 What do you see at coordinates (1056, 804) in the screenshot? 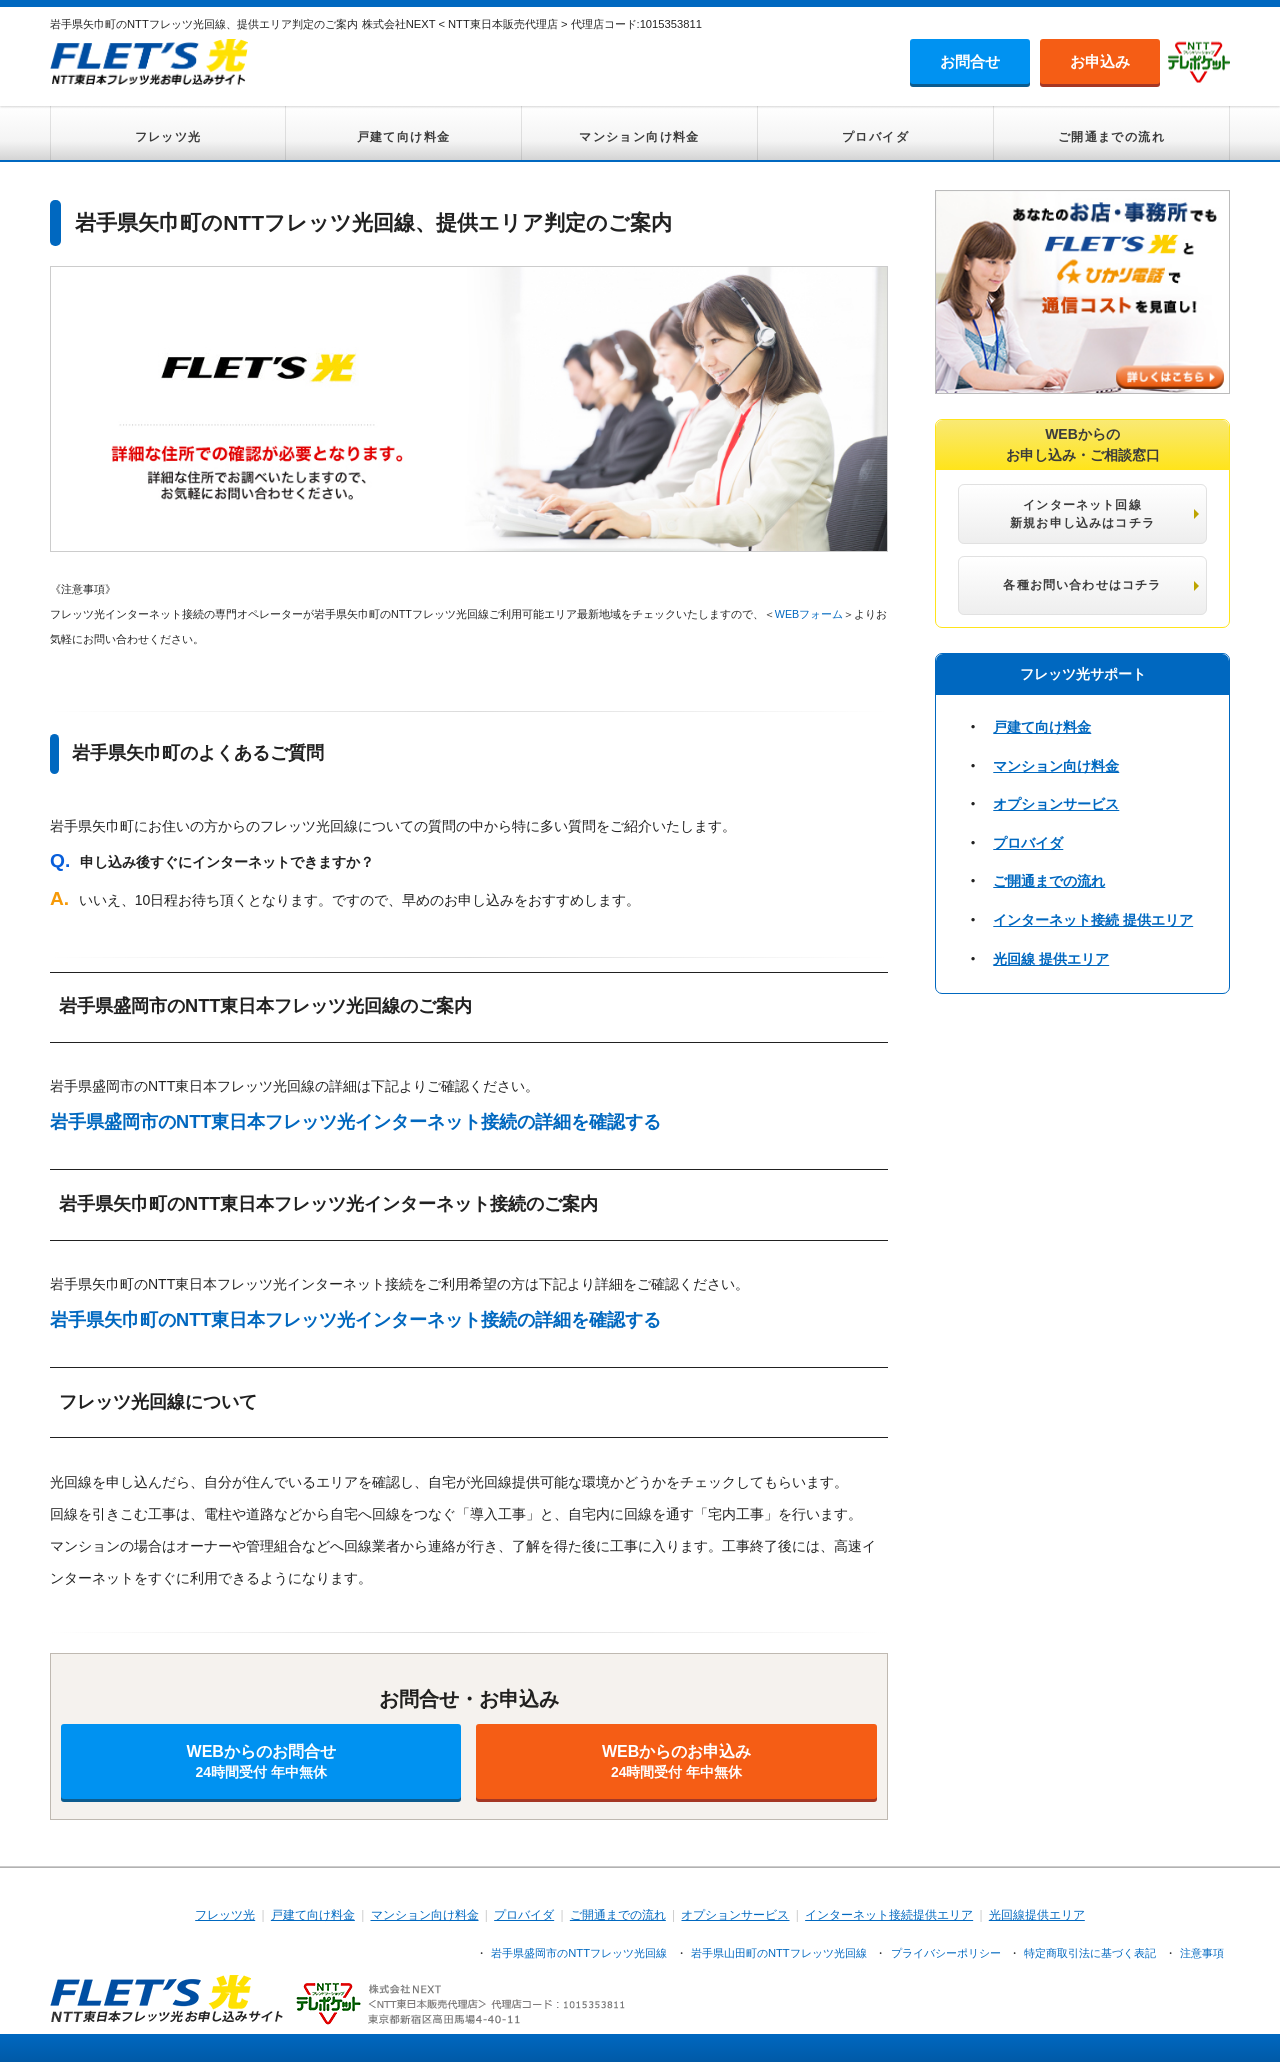
I see `オプションサービス` at bounding box center [1056, 804].